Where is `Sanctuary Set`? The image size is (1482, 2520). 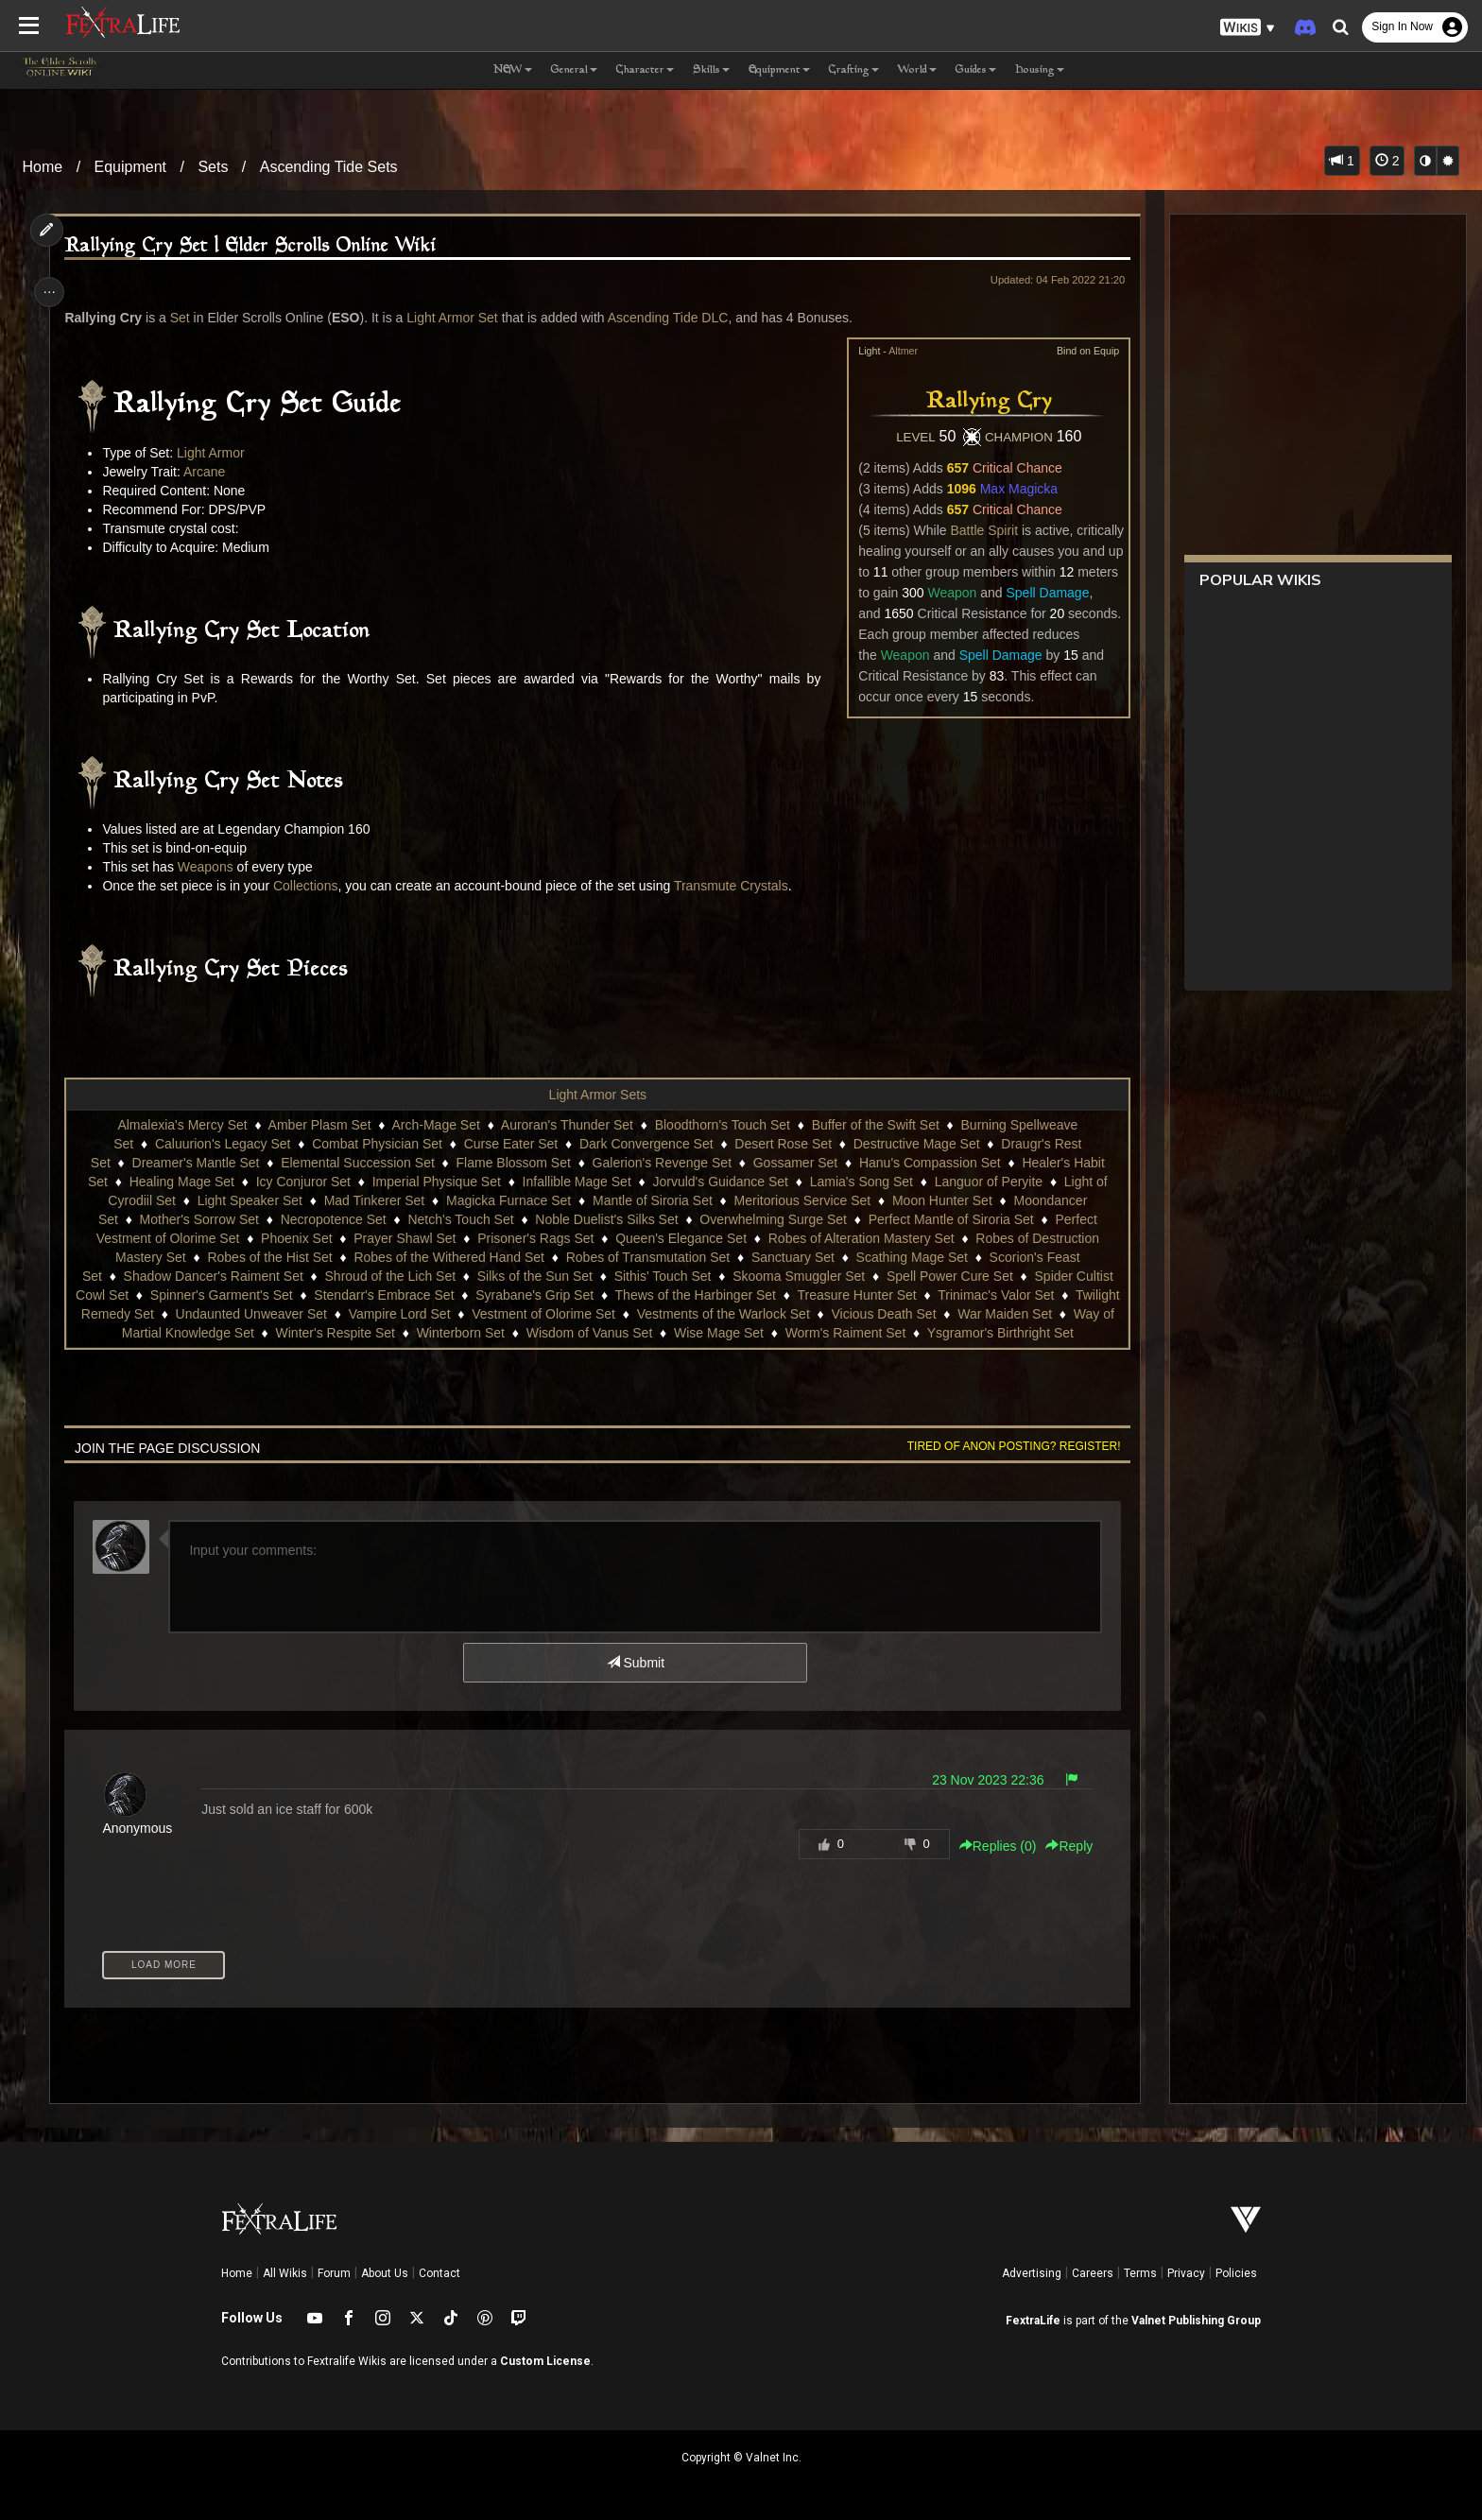
Sanctuary Set is located at coordinates (792, 1257).